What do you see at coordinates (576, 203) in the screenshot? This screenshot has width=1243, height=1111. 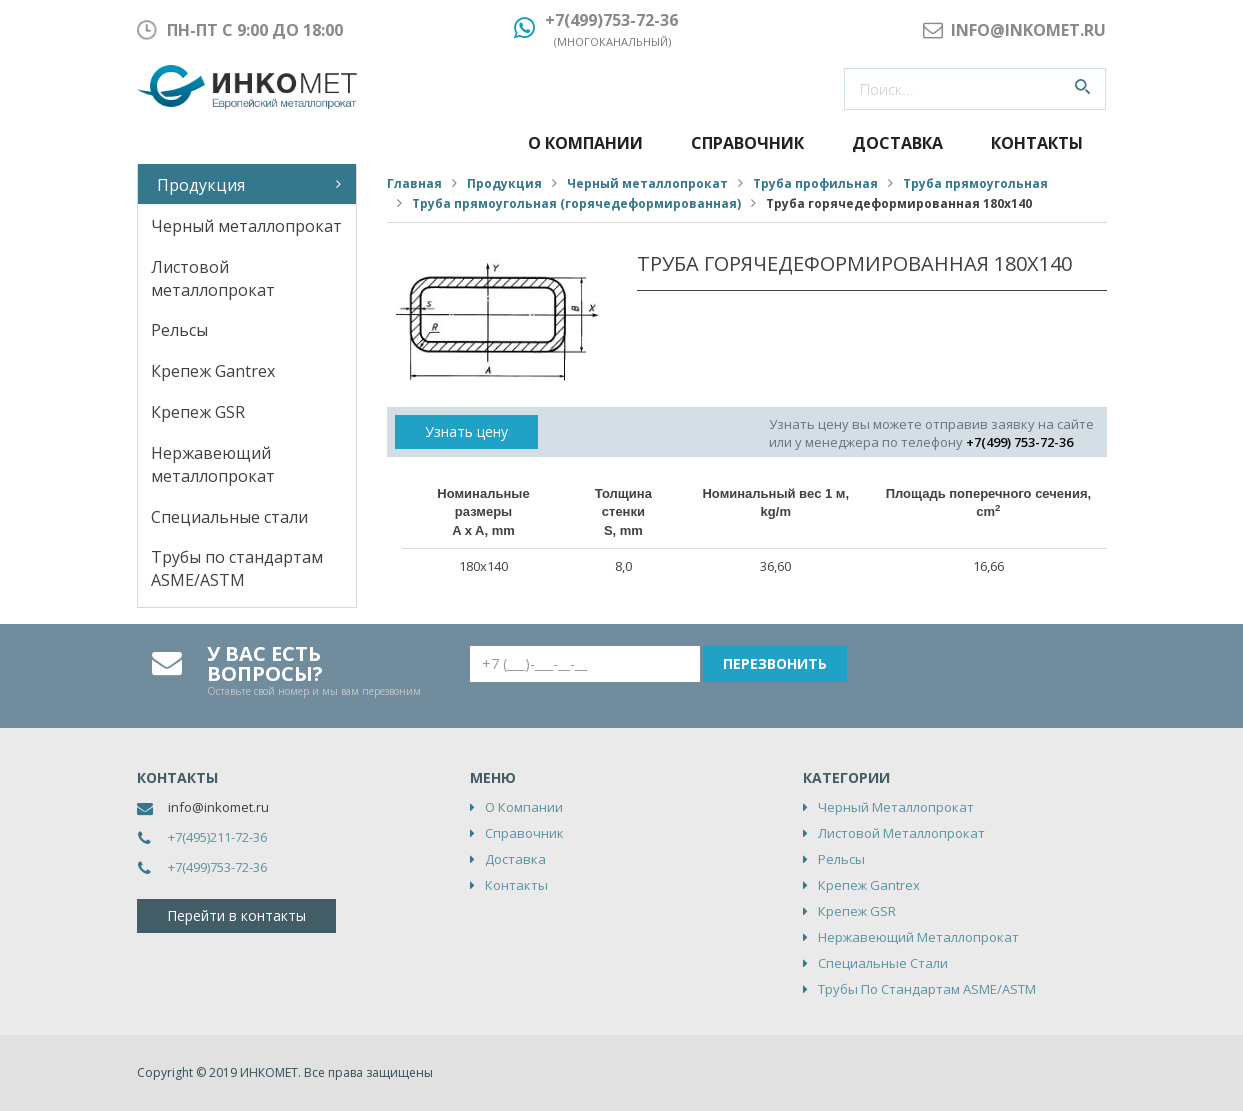 I see `Труба прямоугольная (горячедеформированная)` at bounding box center [576, 203].